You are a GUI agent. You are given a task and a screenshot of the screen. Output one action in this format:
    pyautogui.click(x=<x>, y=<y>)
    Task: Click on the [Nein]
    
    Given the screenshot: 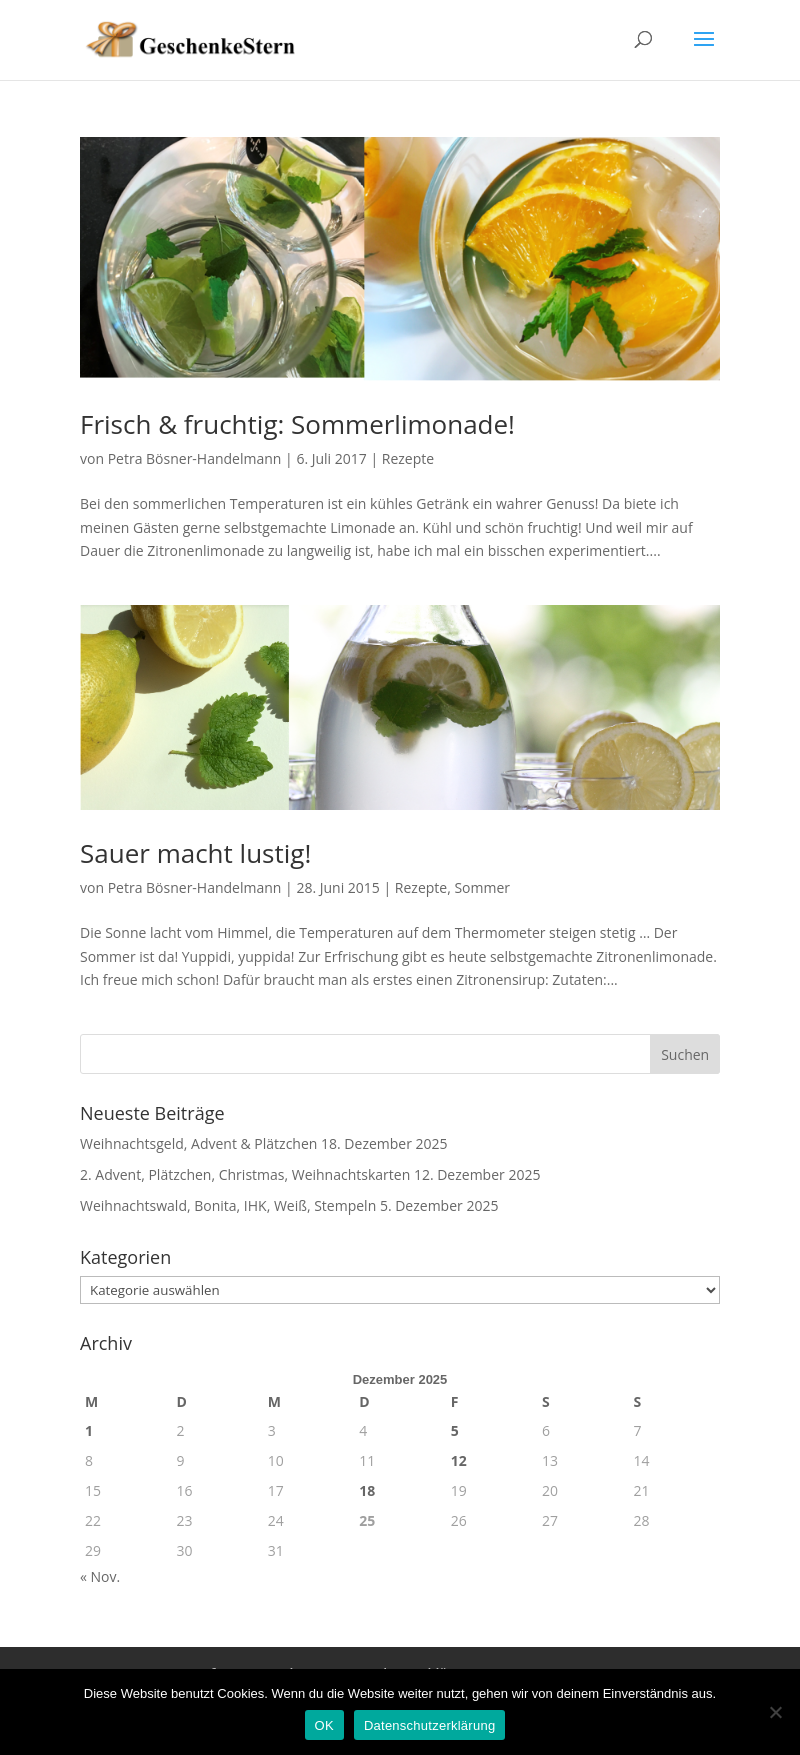 What is the action you would take?
    pyautogui.click(x=775, y=1712)
    